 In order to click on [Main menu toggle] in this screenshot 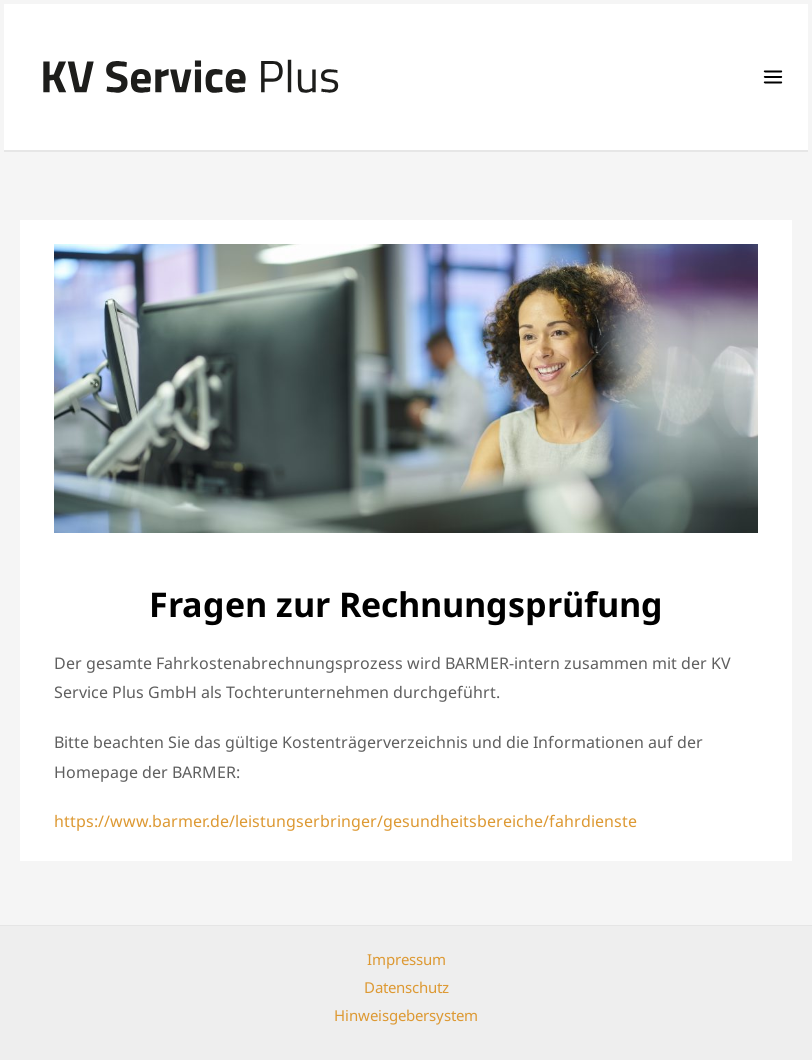, I will do `click(773, 77)`.